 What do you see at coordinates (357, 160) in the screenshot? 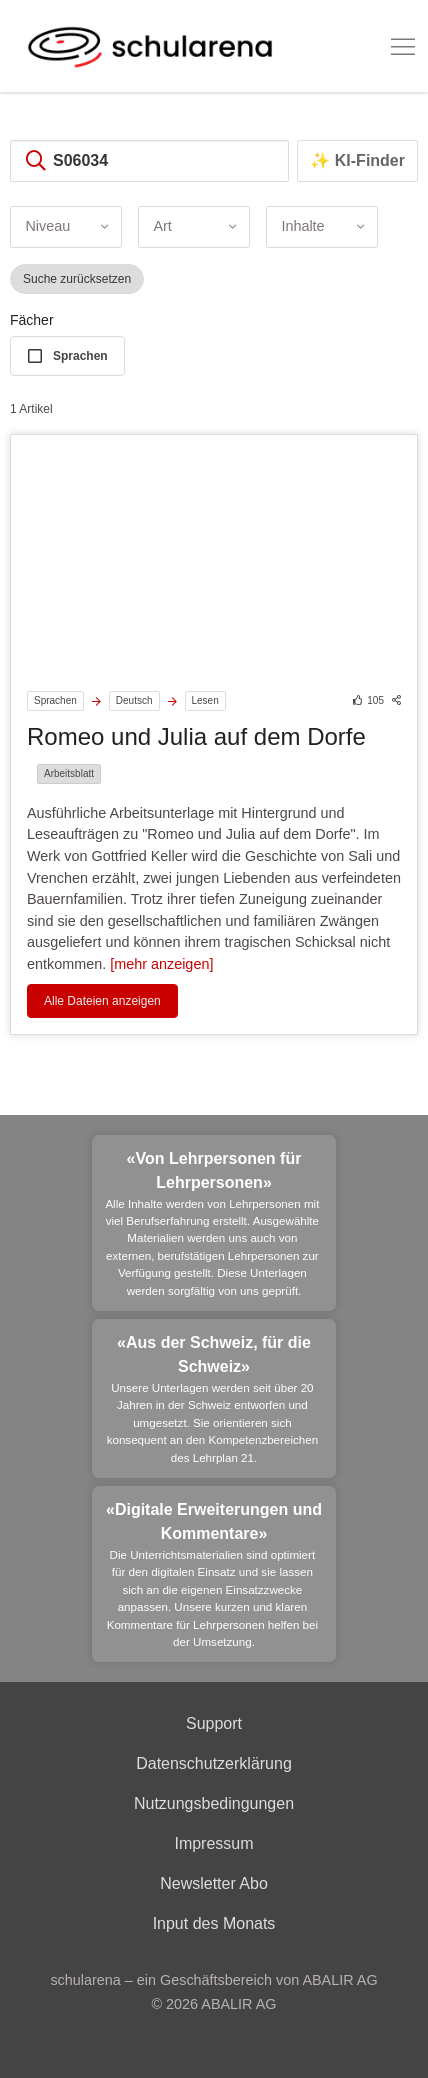
I see `✨ KI-Finder` at bounding box center [357, 160].